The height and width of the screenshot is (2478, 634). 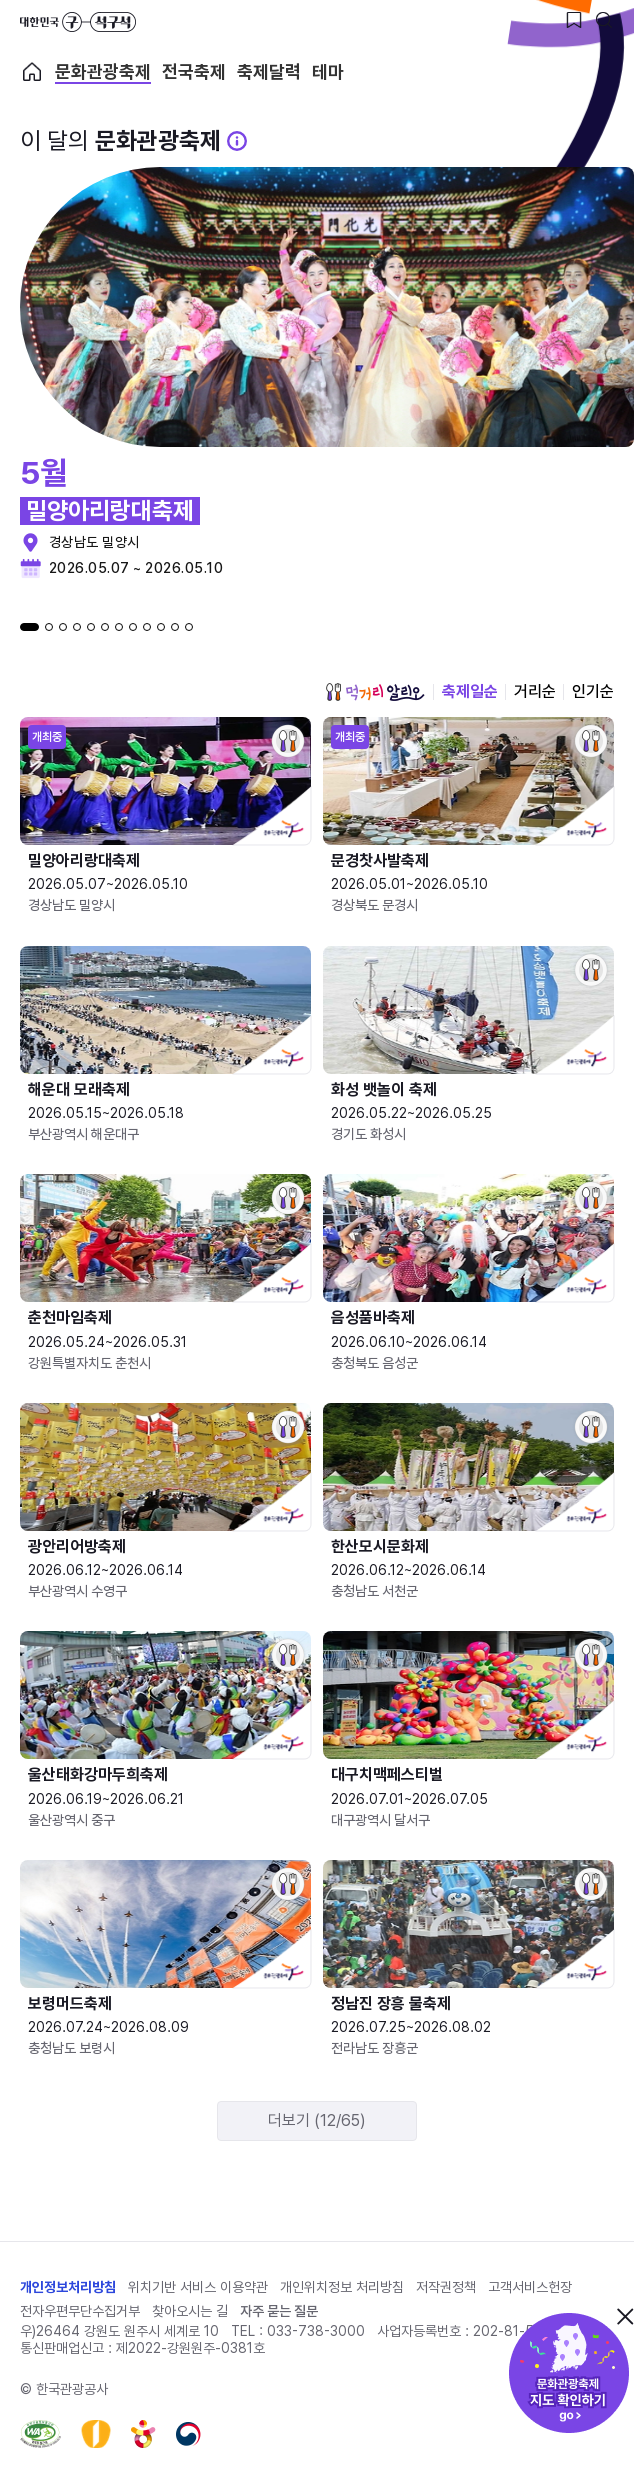 What do you see at coordinates (198, 2287) in the screenshot?
I see `위치기반 서비스 이용약관` at bounding box center [198, 2287].